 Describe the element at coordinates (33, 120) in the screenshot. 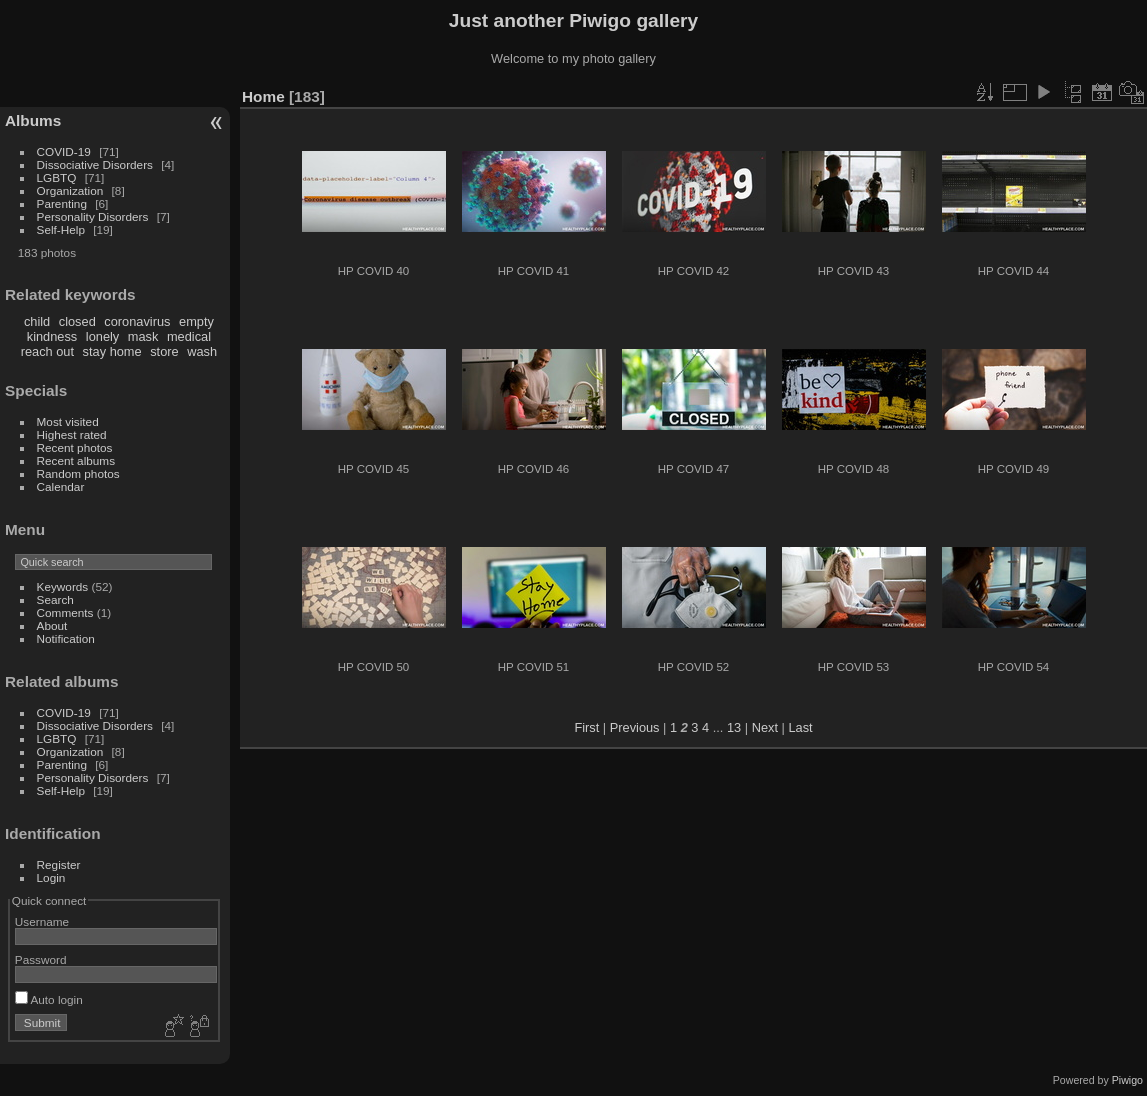

I see `Albums` at that location.